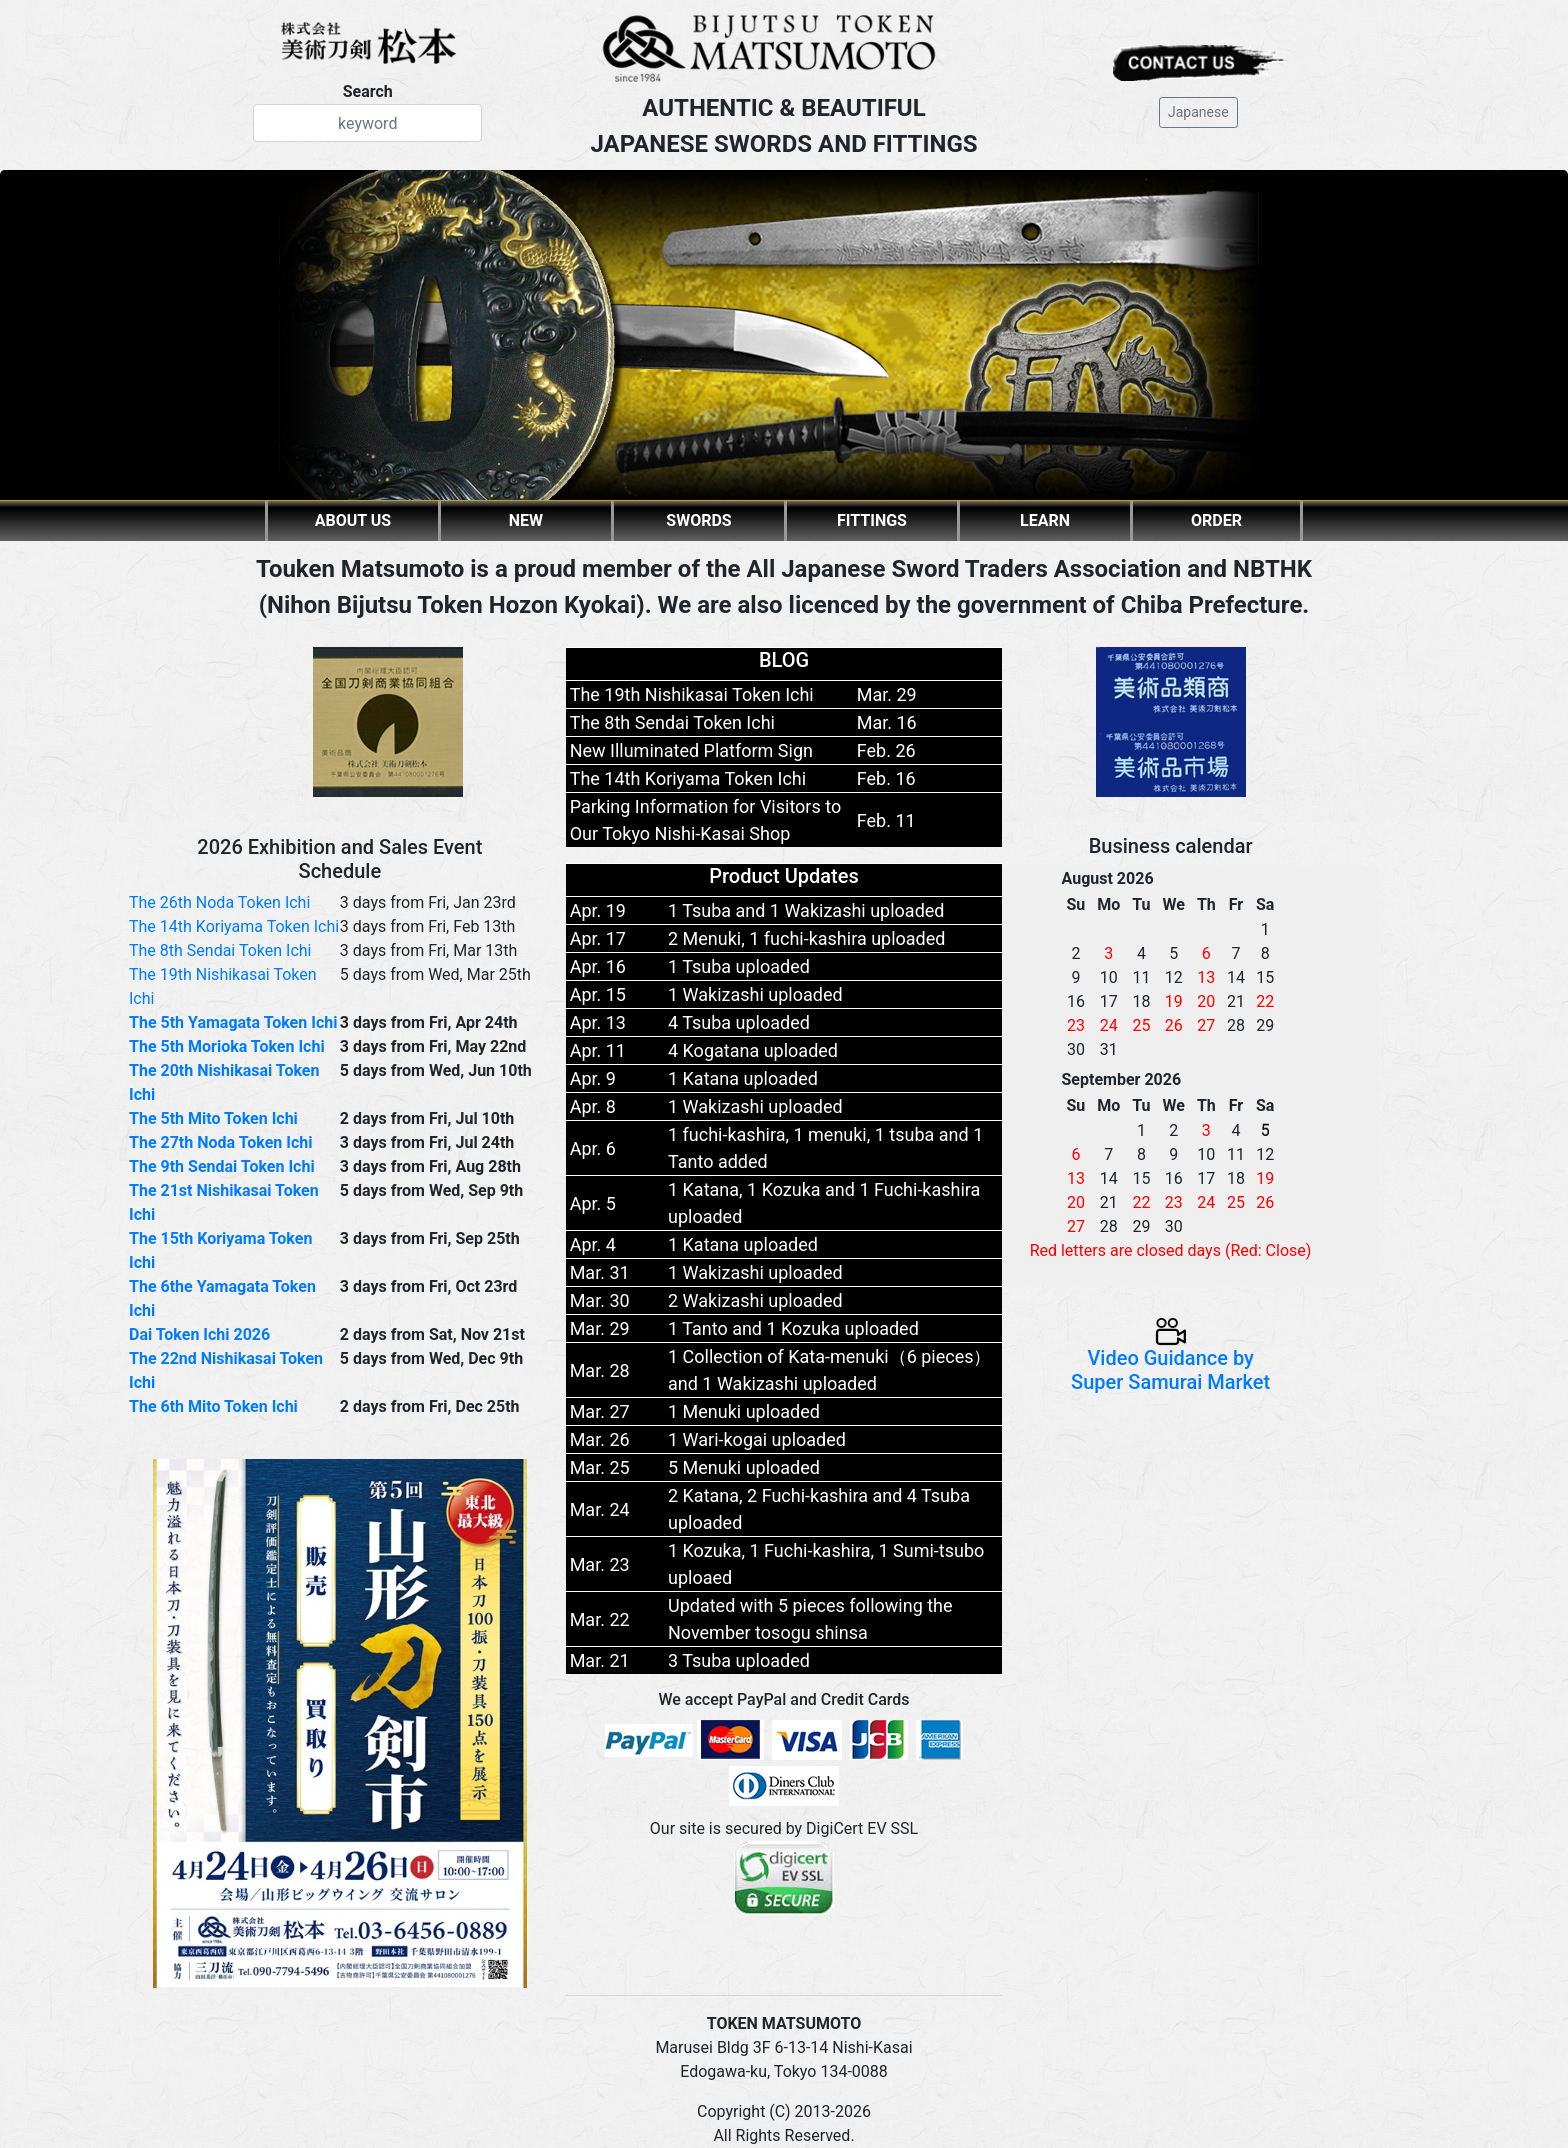 This screenshot has width=1568, height=2148. What do you see at coordinates (598, 1050) in the screenshot?
I see `Apr. 11` at bounding box center [598, 1050].